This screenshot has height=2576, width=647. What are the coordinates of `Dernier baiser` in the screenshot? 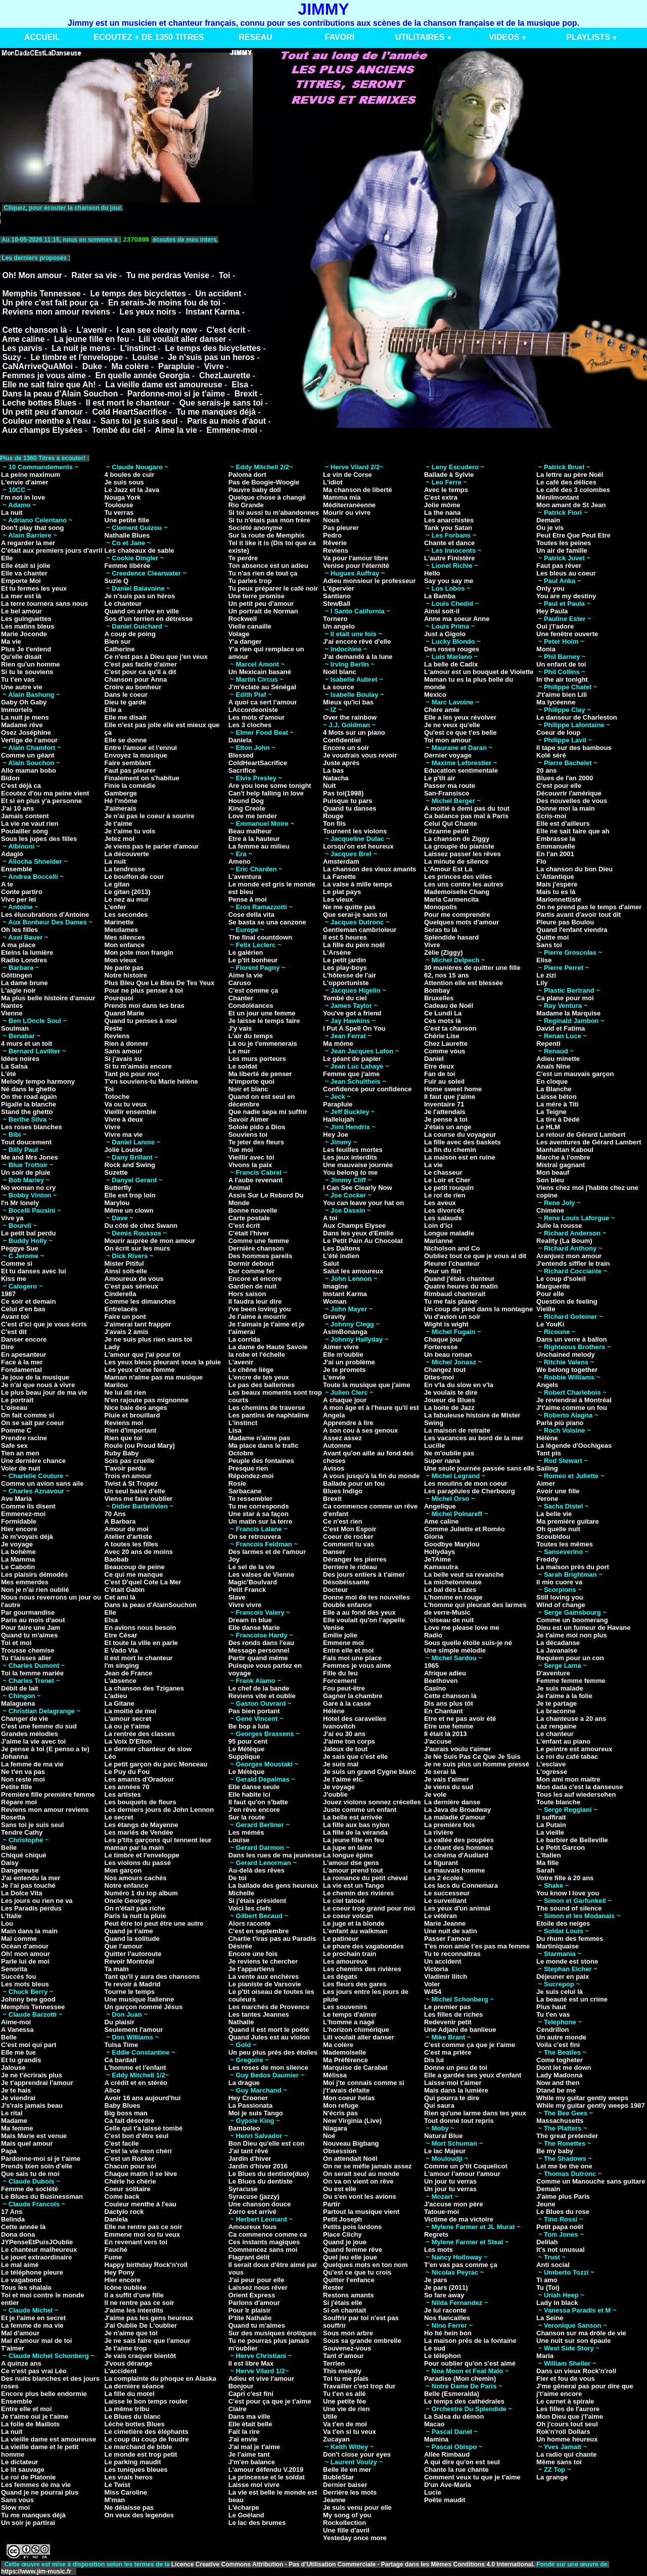 It's located at (345, 2485).